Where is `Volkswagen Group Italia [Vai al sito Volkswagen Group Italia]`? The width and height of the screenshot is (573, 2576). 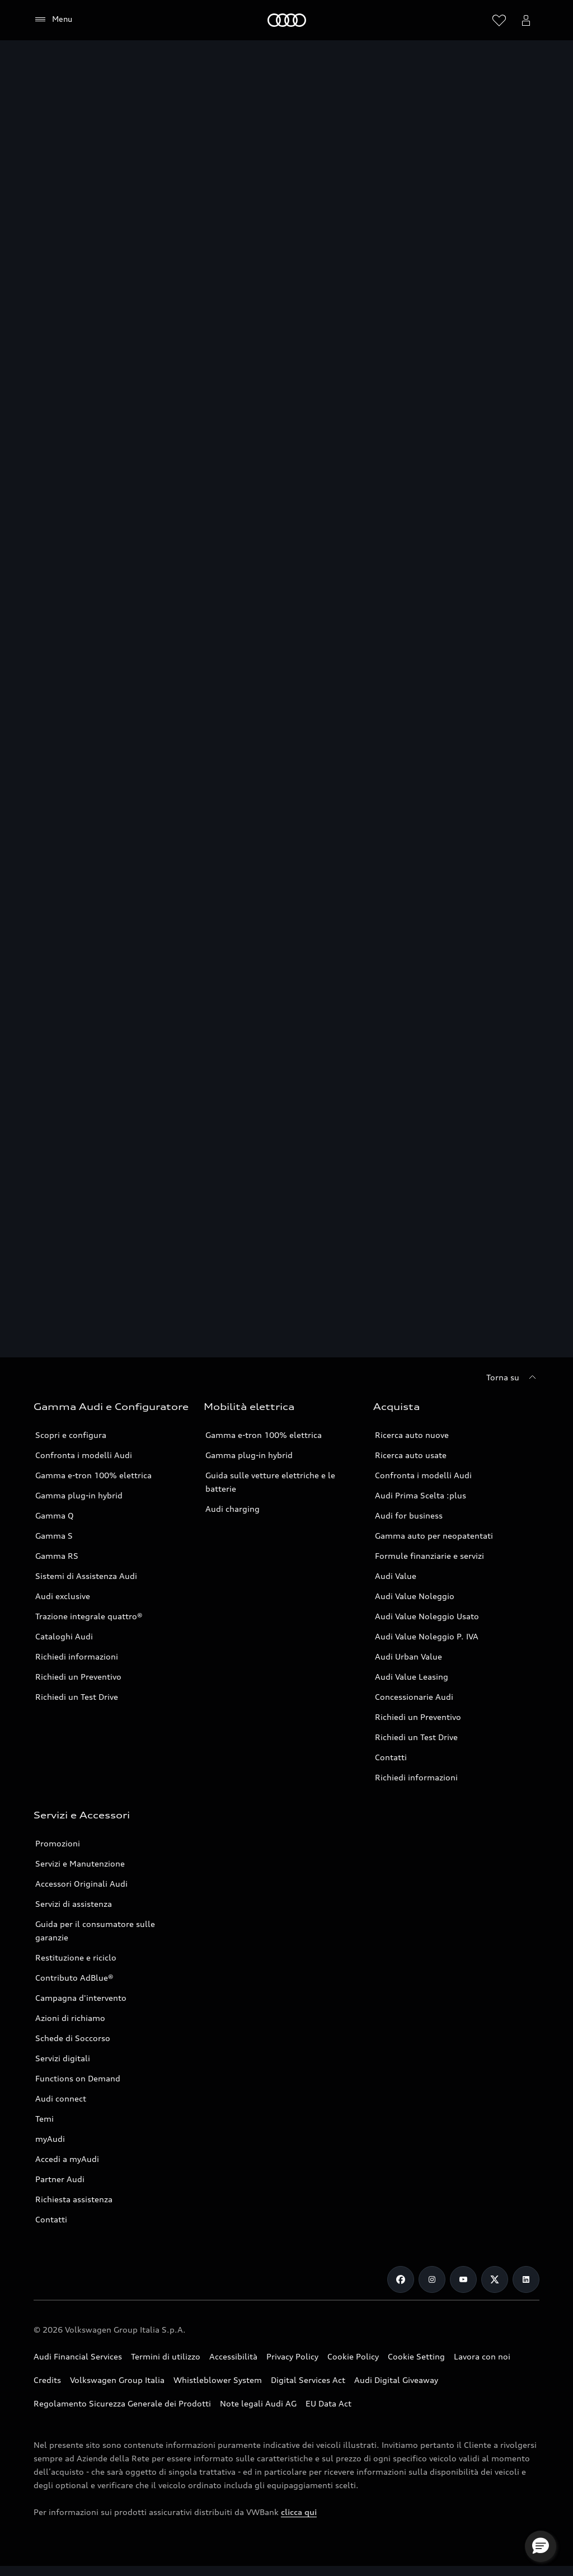
Volkswagen Group Italia [Vai al sito Volkswagen Group Italia] is located at coordinates (117, 2380).